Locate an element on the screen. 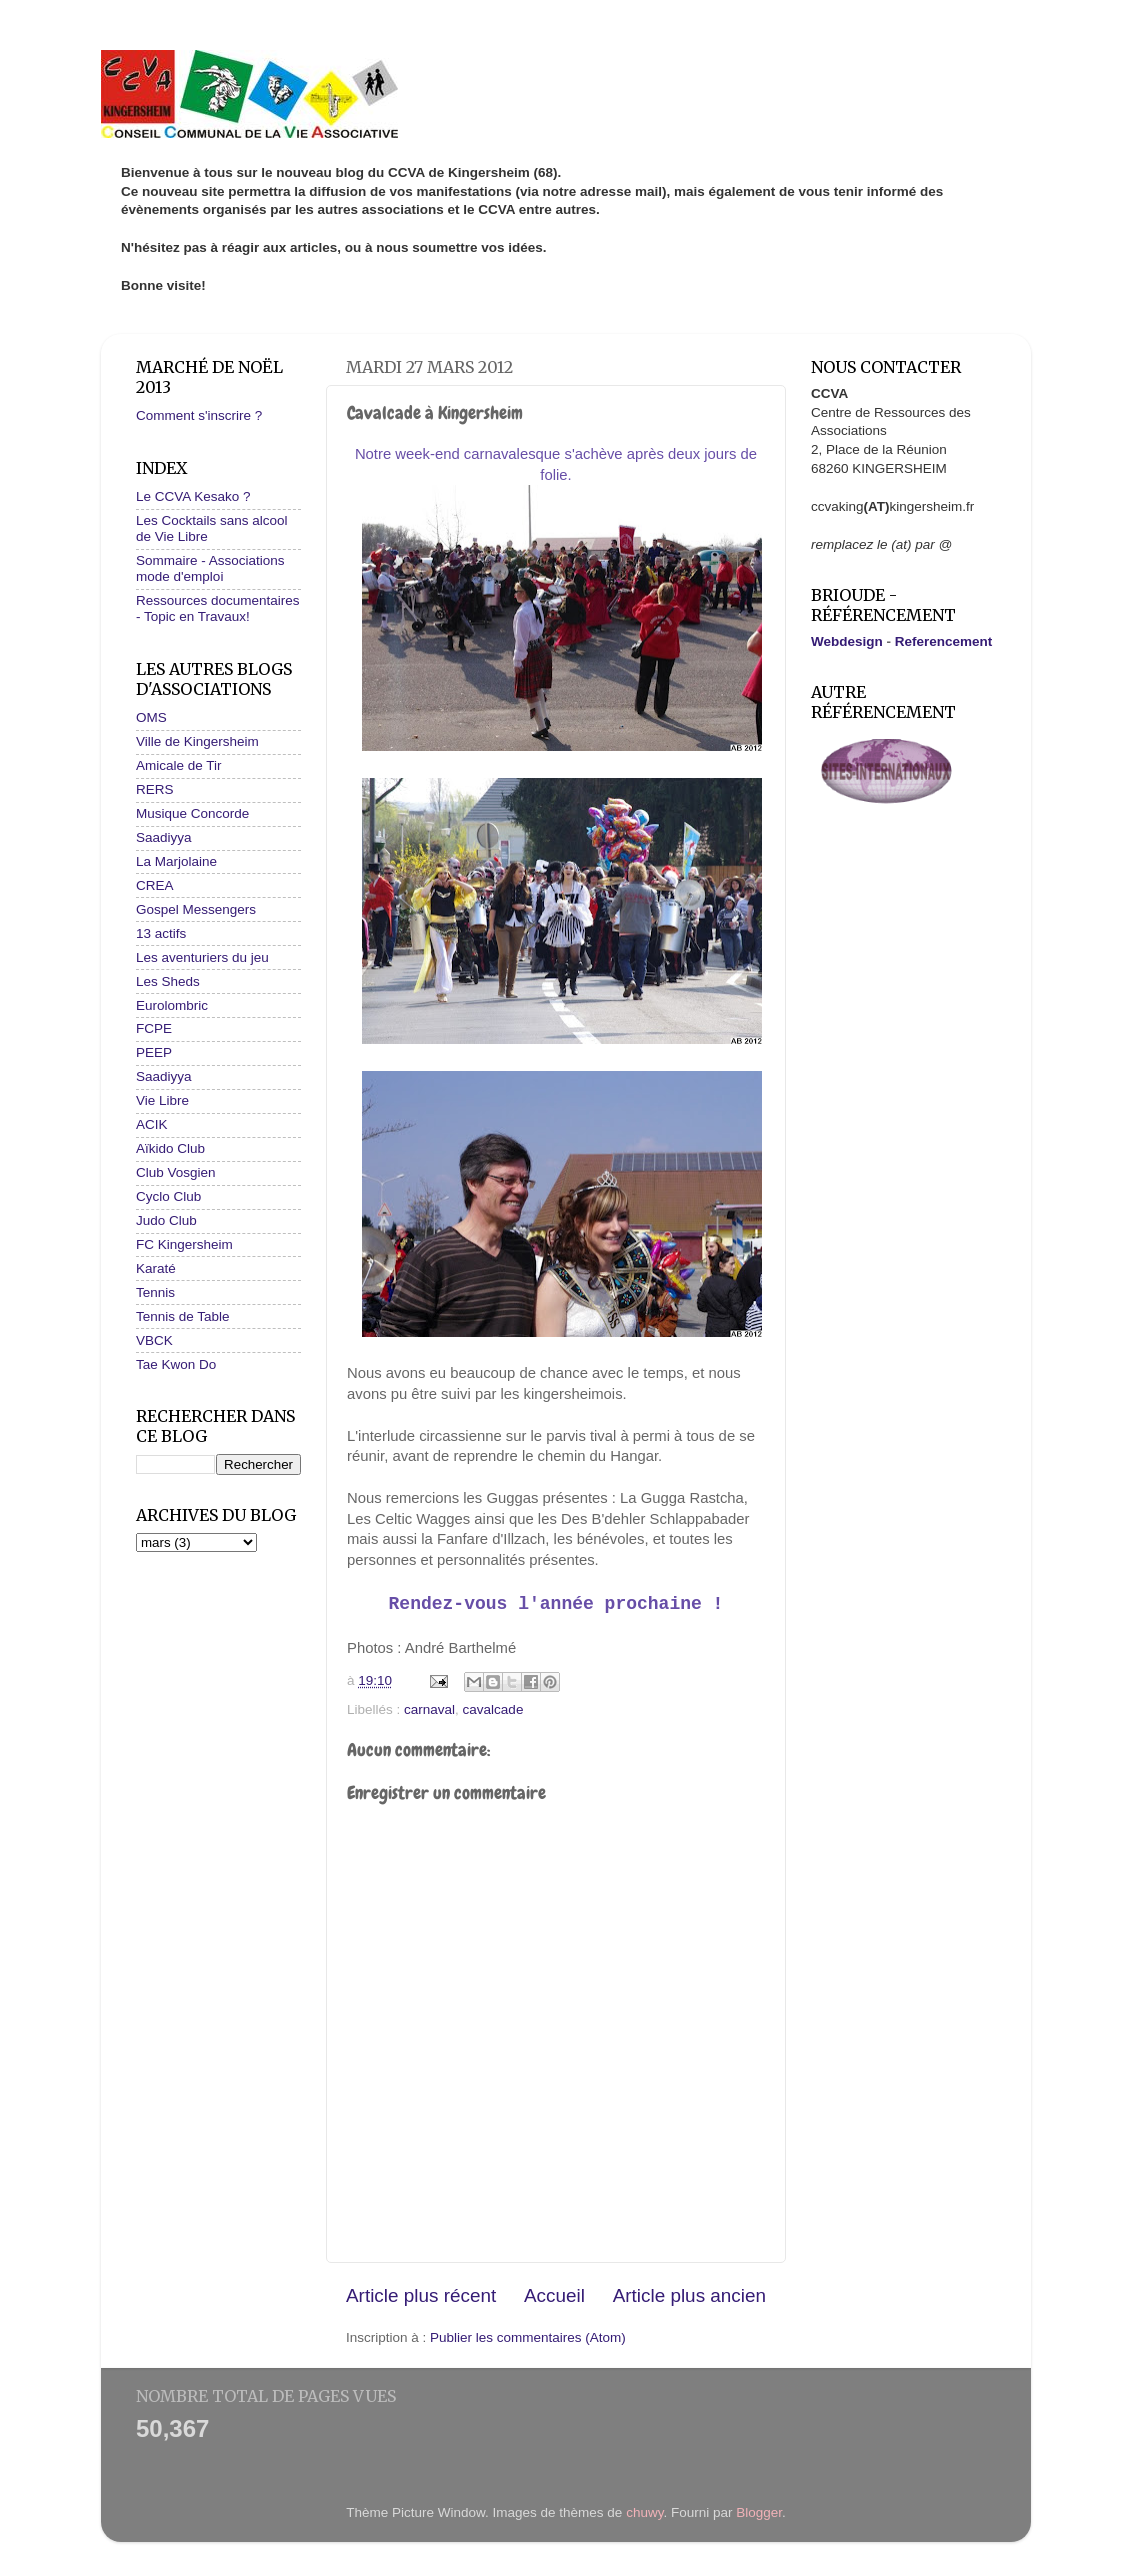 Image resolution: width=1132 pixels, height=2562 pixels. Comment s'inscrire ? is located at coordinates (199, 415).